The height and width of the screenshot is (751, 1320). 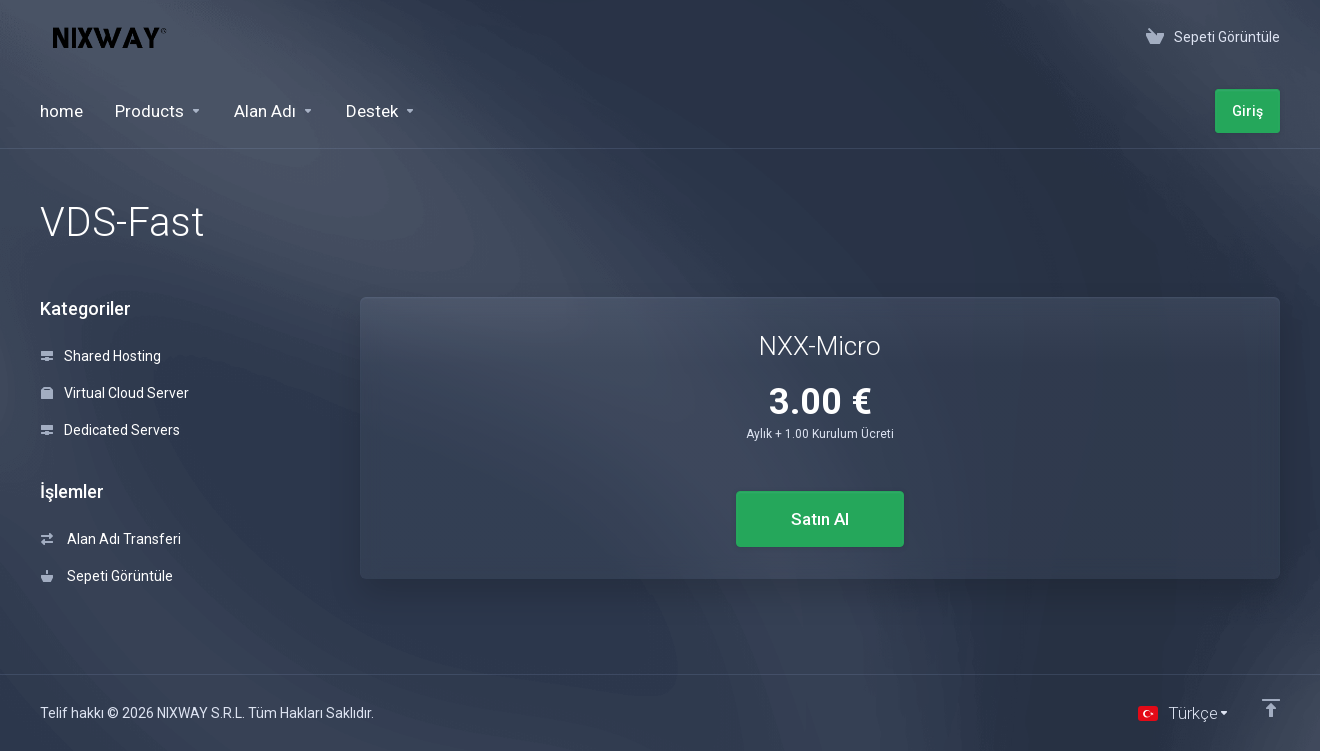 What do you see at coordinates (101, 356) in the screenshot?
I see `Shared Hosting` at bounding box center [101, 356].